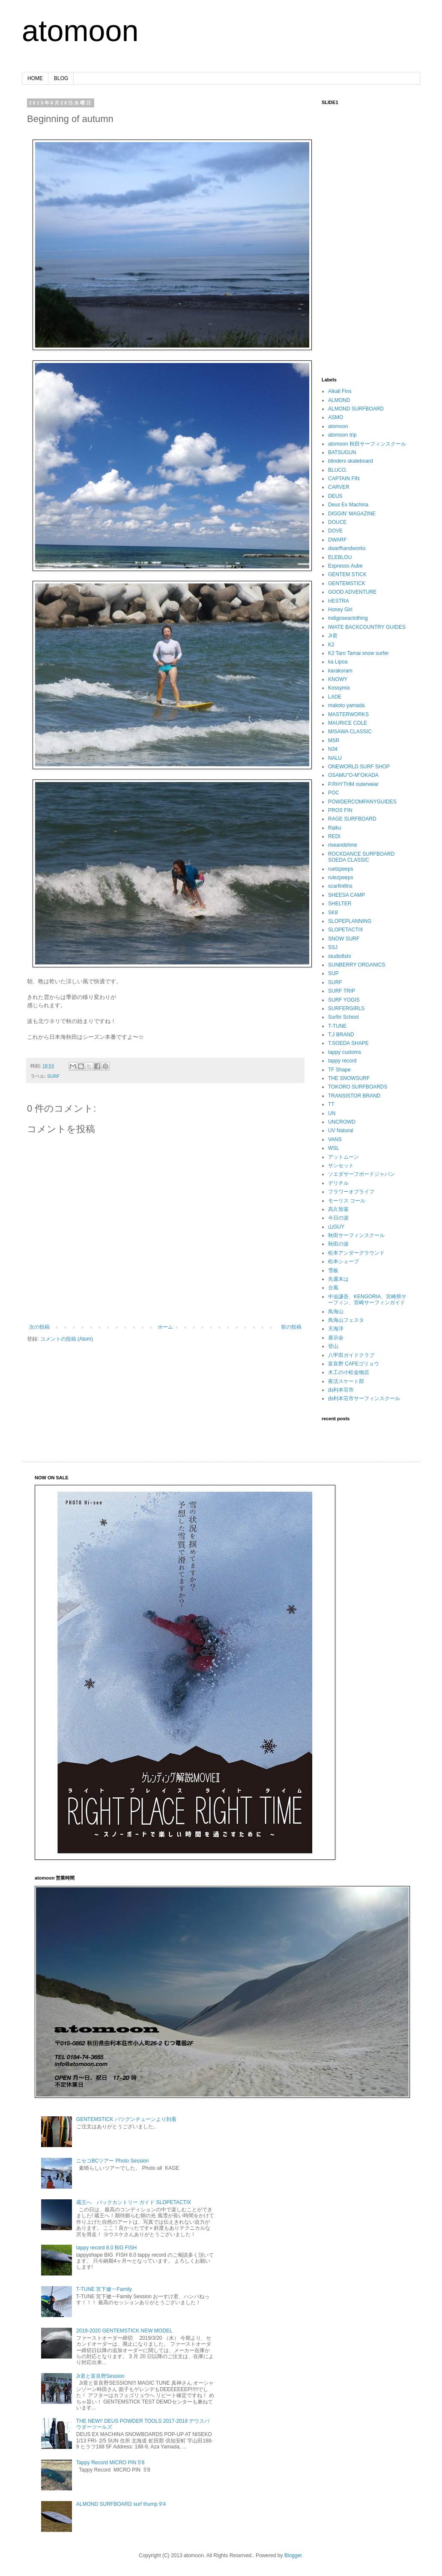  I want to click on T-TUNE, so click(337, 1026).